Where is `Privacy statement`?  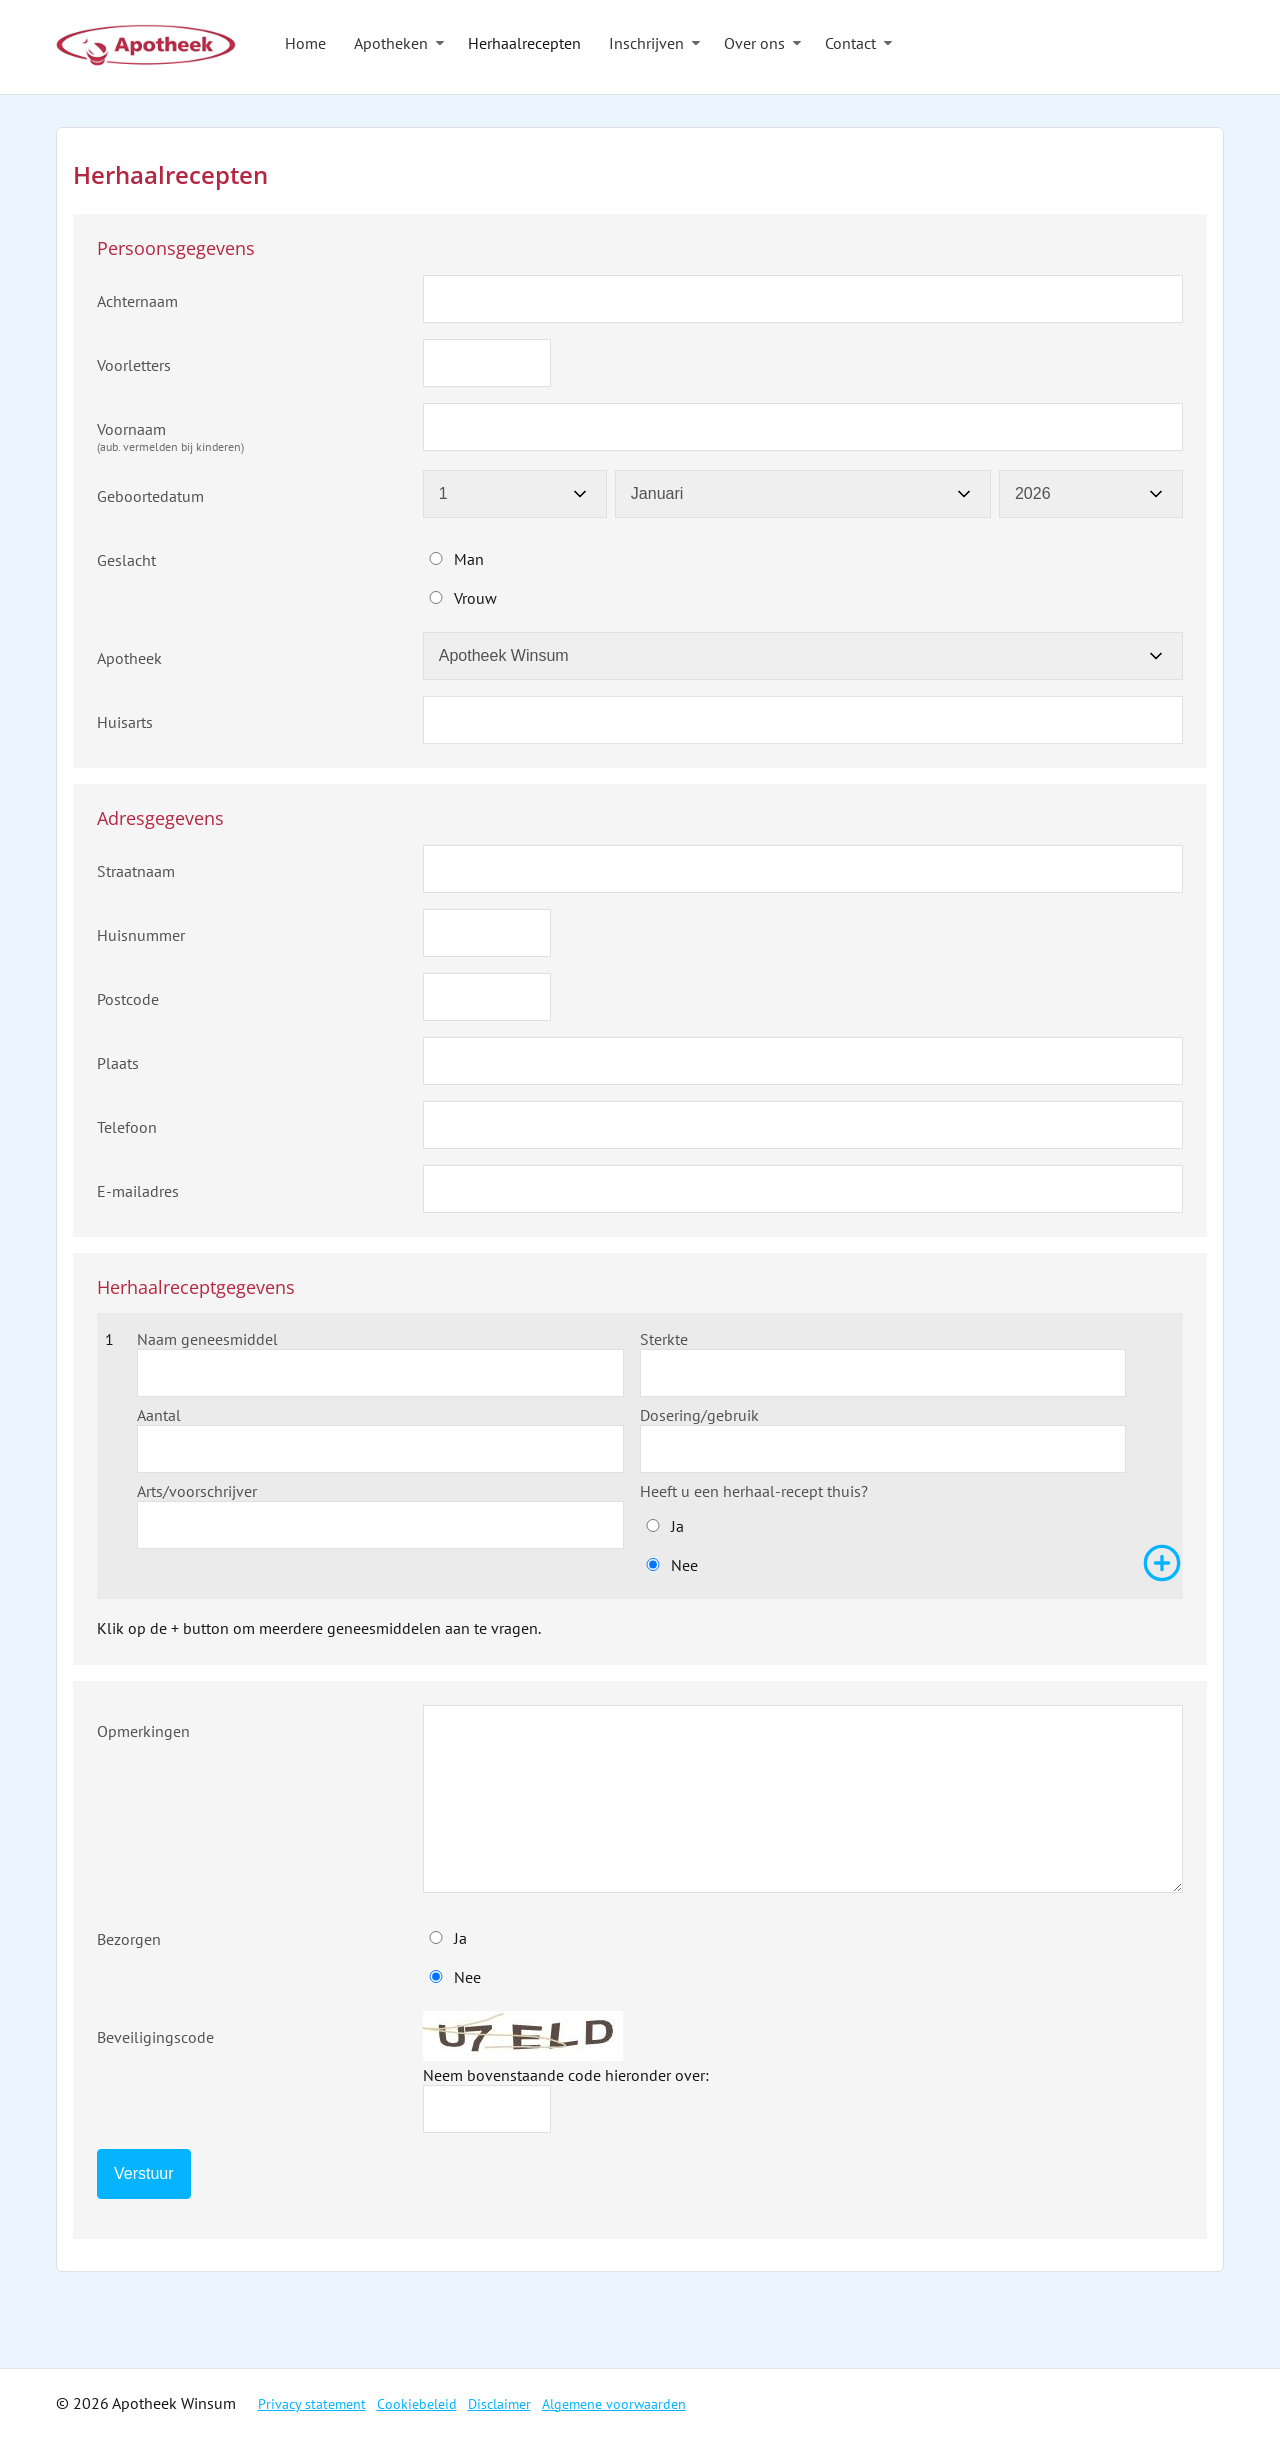 Privacy statement is located at coordinates (312, 2404).